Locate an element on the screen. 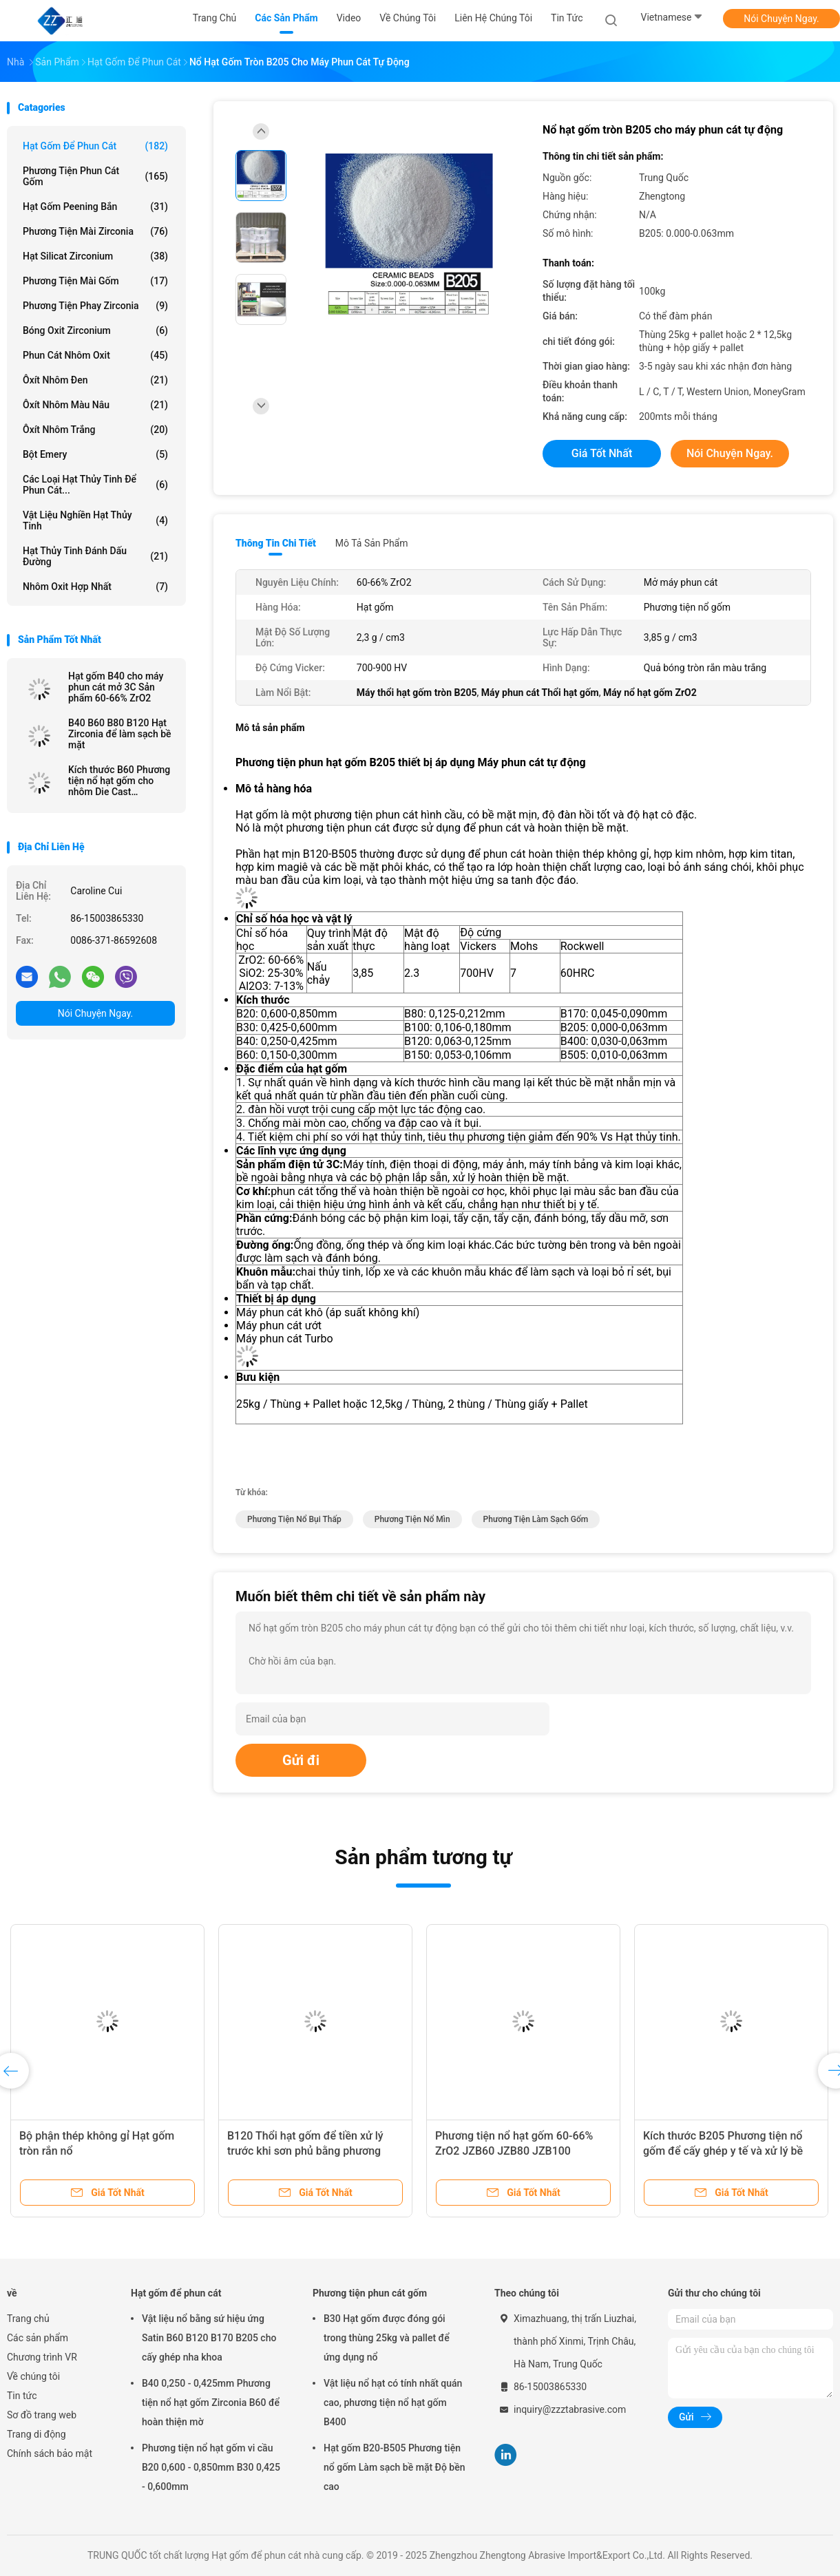  phương tiện nổ bụi thấp is located at coordinates (294, 1519).